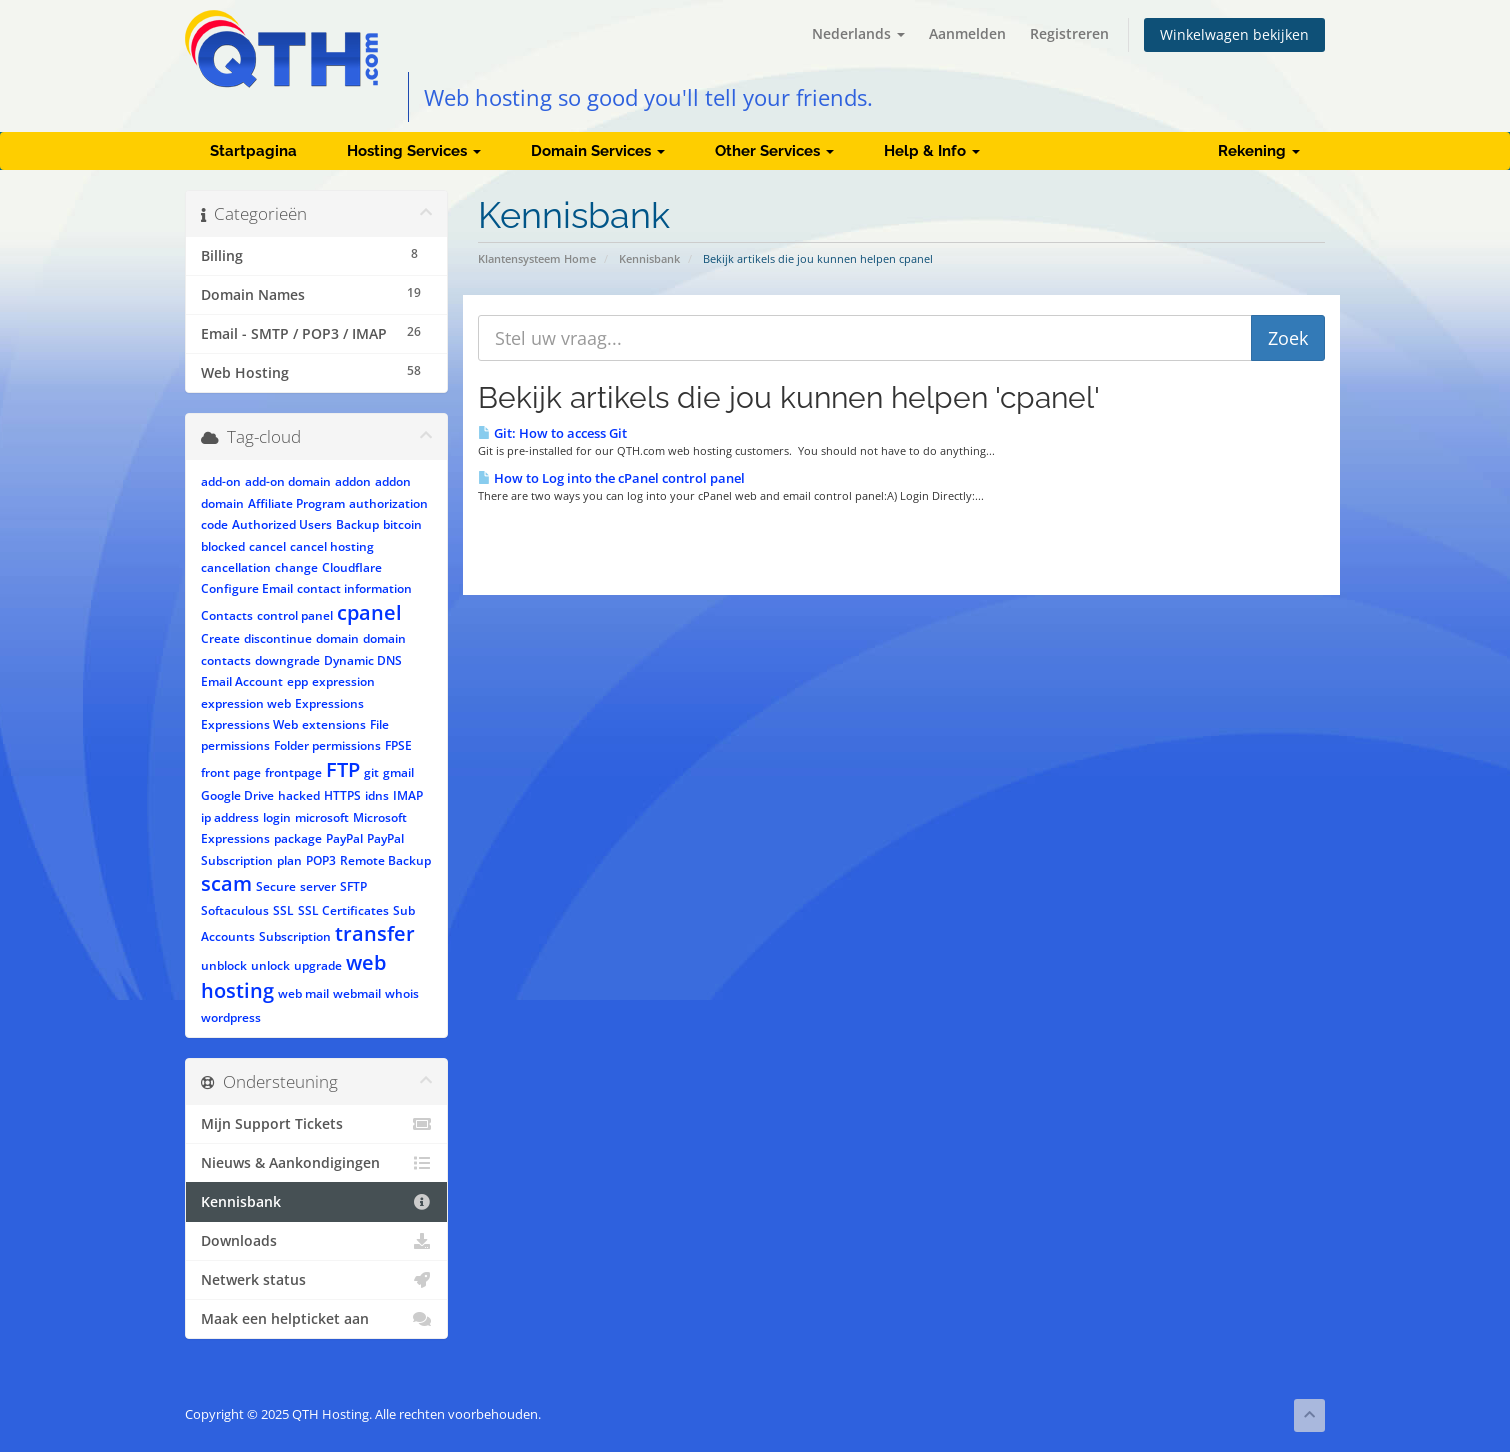 This screenshot has height=1452, width=1510. What do you see at coordinates (220, 638) in the screenshot?
I see `Create` at bounding box center [220, 638].